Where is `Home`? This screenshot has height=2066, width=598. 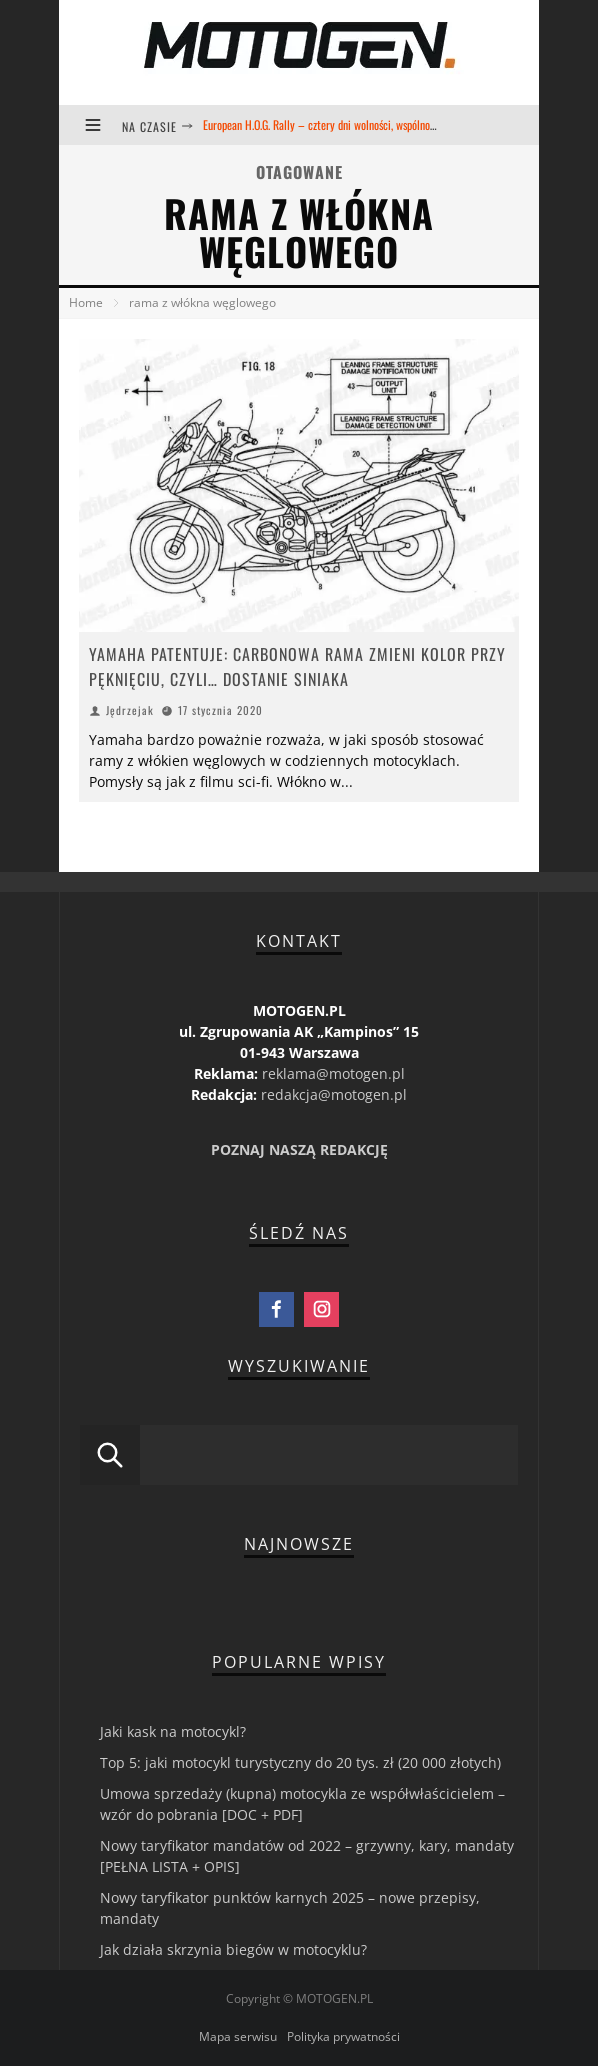
Home is located at coordinates (86, 302).